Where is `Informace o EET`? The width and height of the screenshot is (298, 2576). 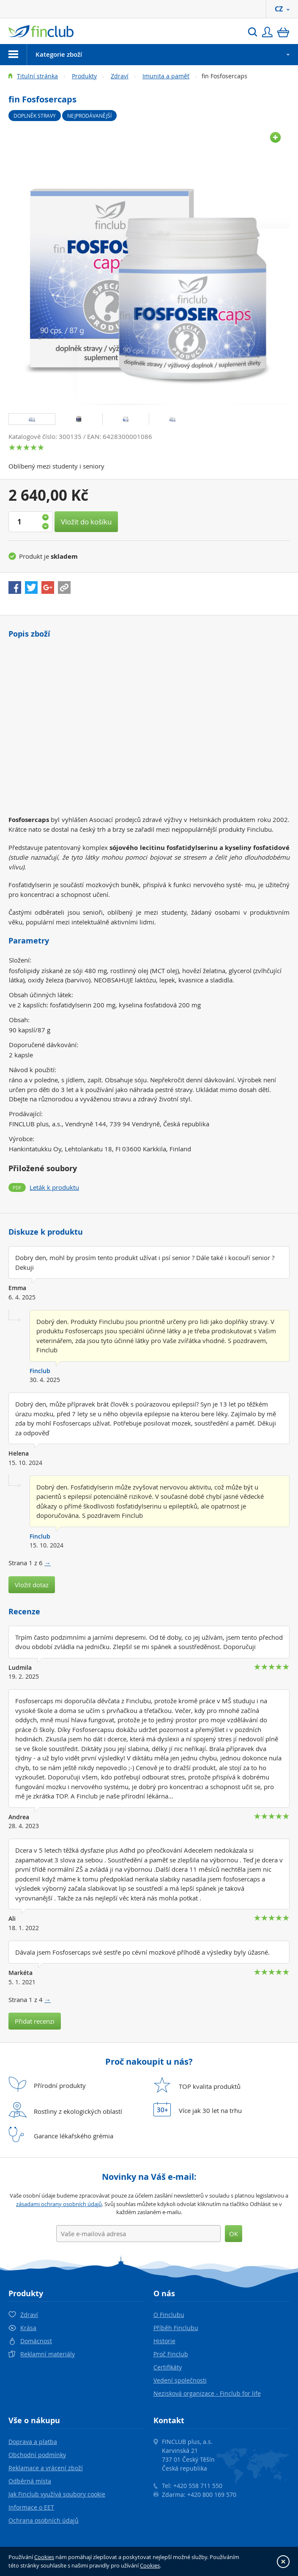 Informace o EET is located at coordinates (31, 2507).